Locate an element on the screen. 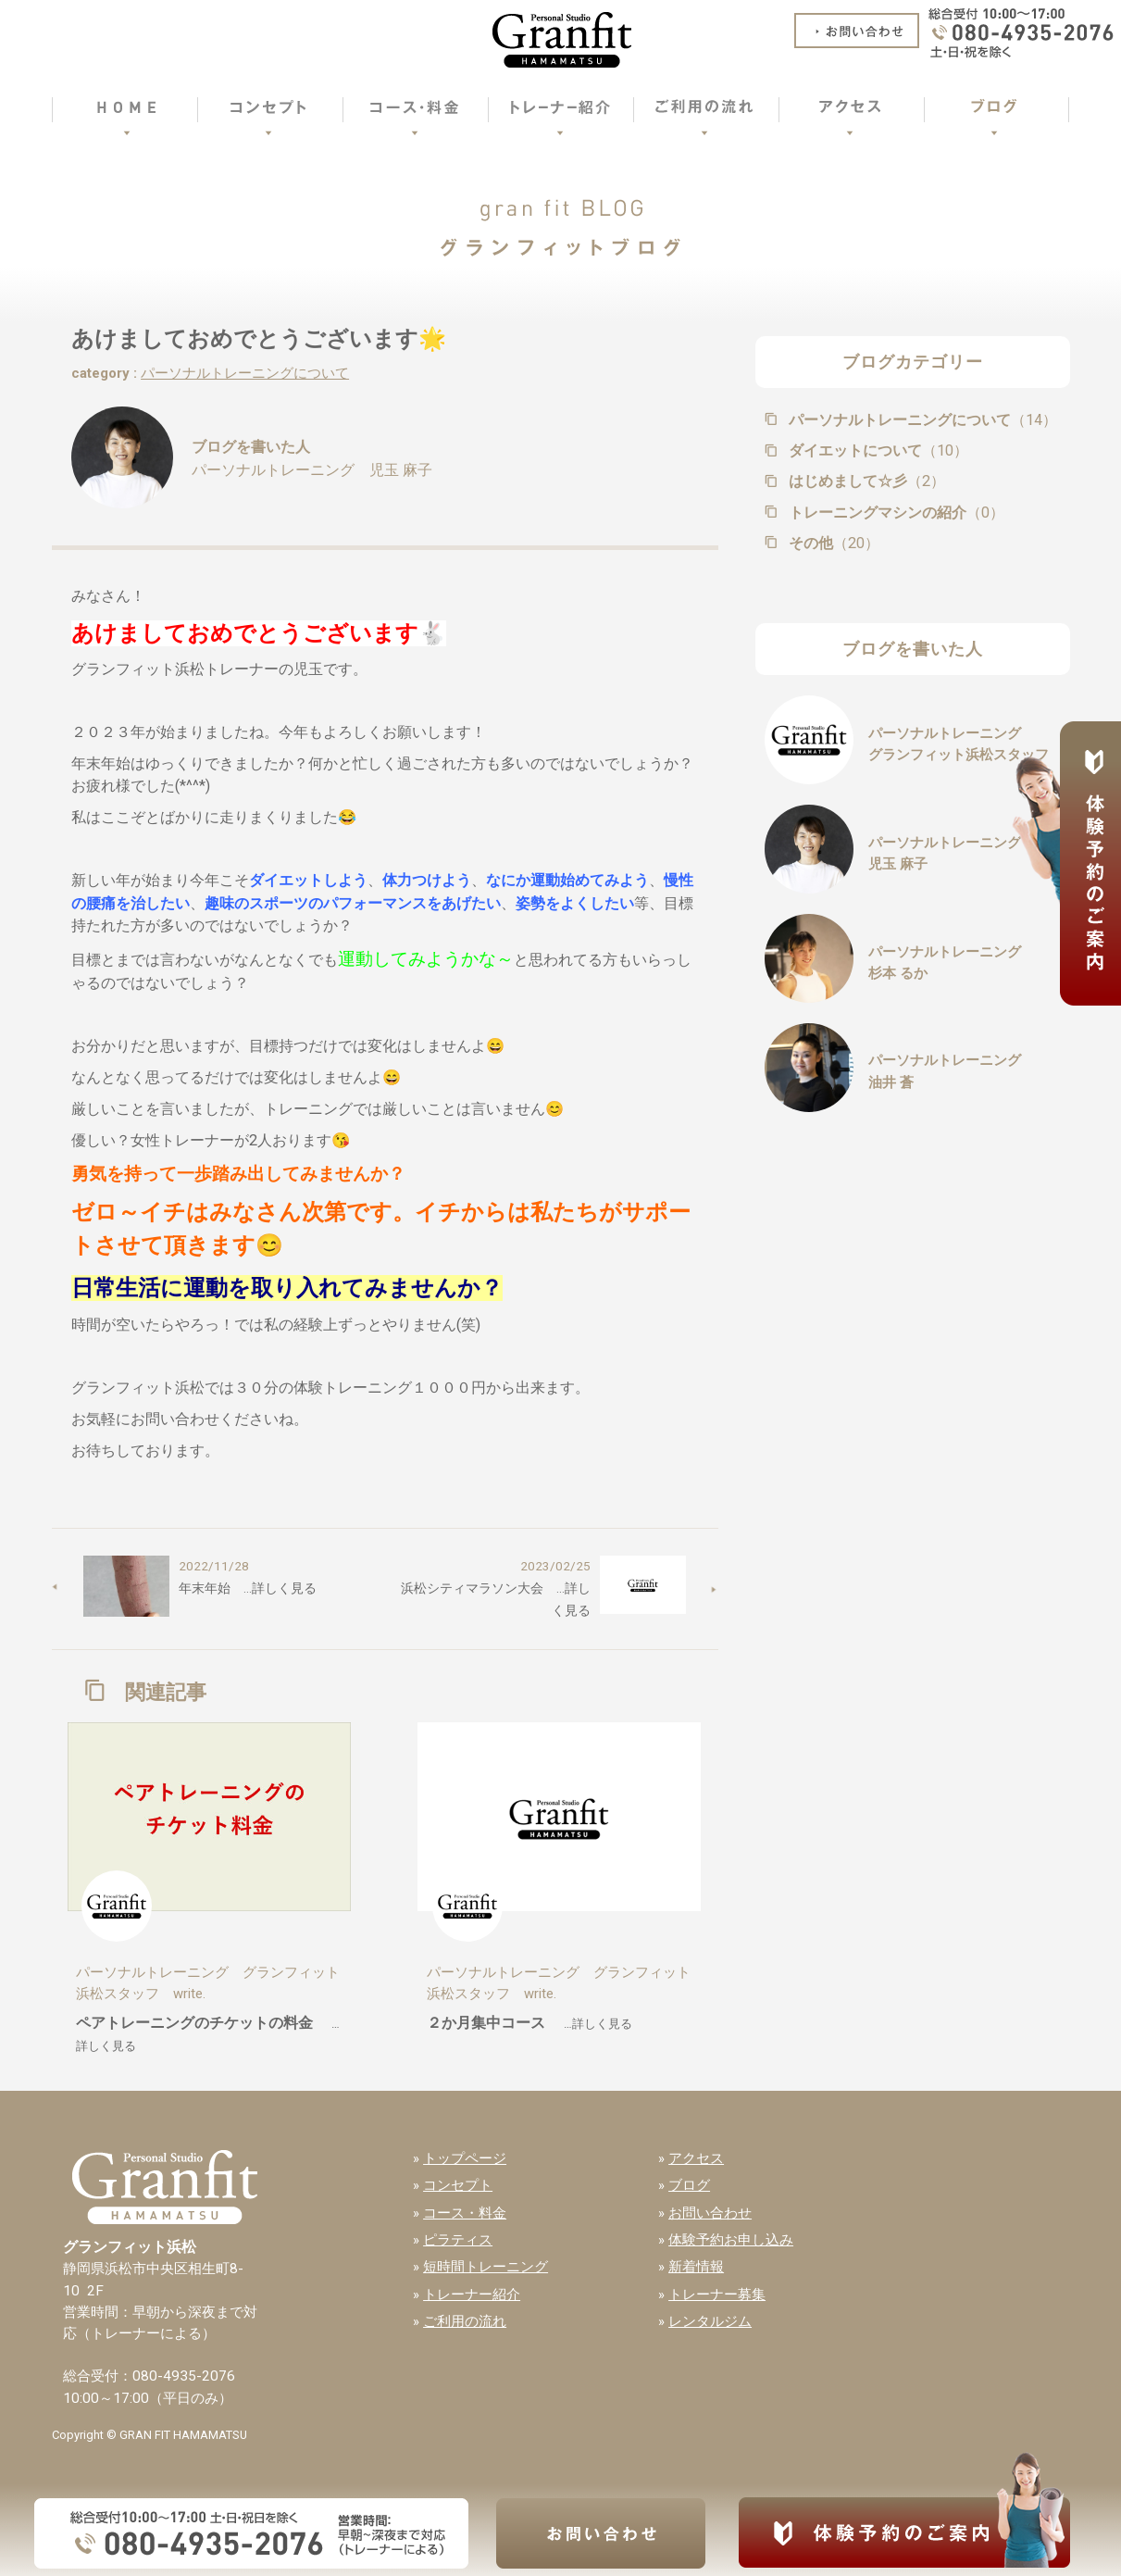 This screenshot has width=1121, height=2576. トレーニングマシンの紹介 is located at coordinates (894, 512).